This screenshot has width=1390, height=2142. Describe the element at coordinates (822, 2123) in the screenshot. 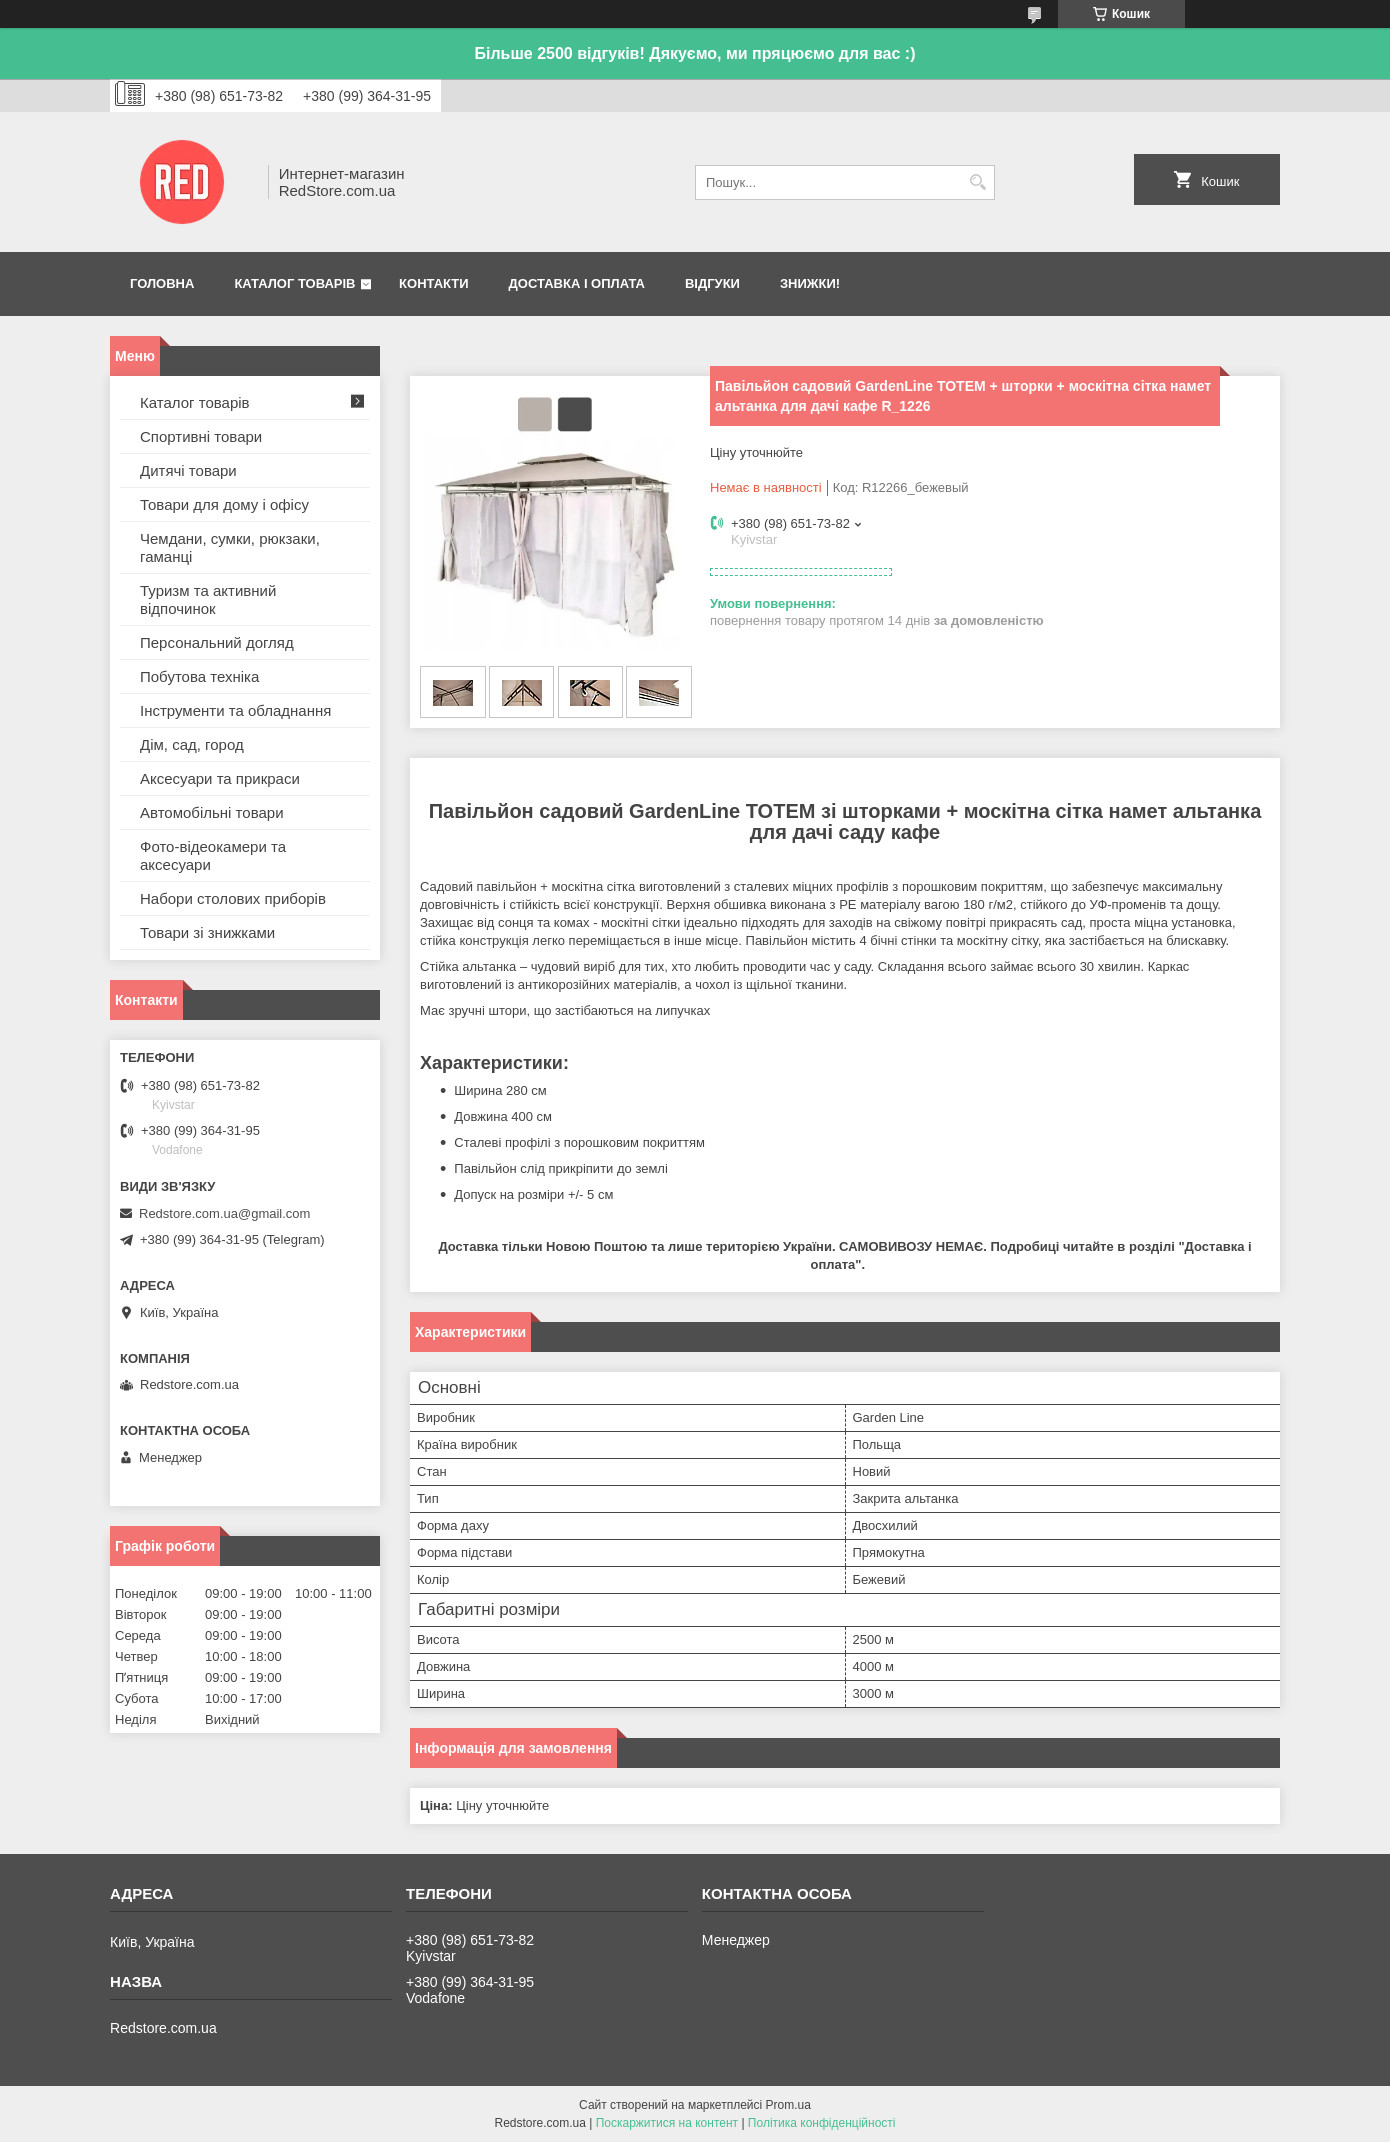

I see `Політика конфіденційності` at that location.